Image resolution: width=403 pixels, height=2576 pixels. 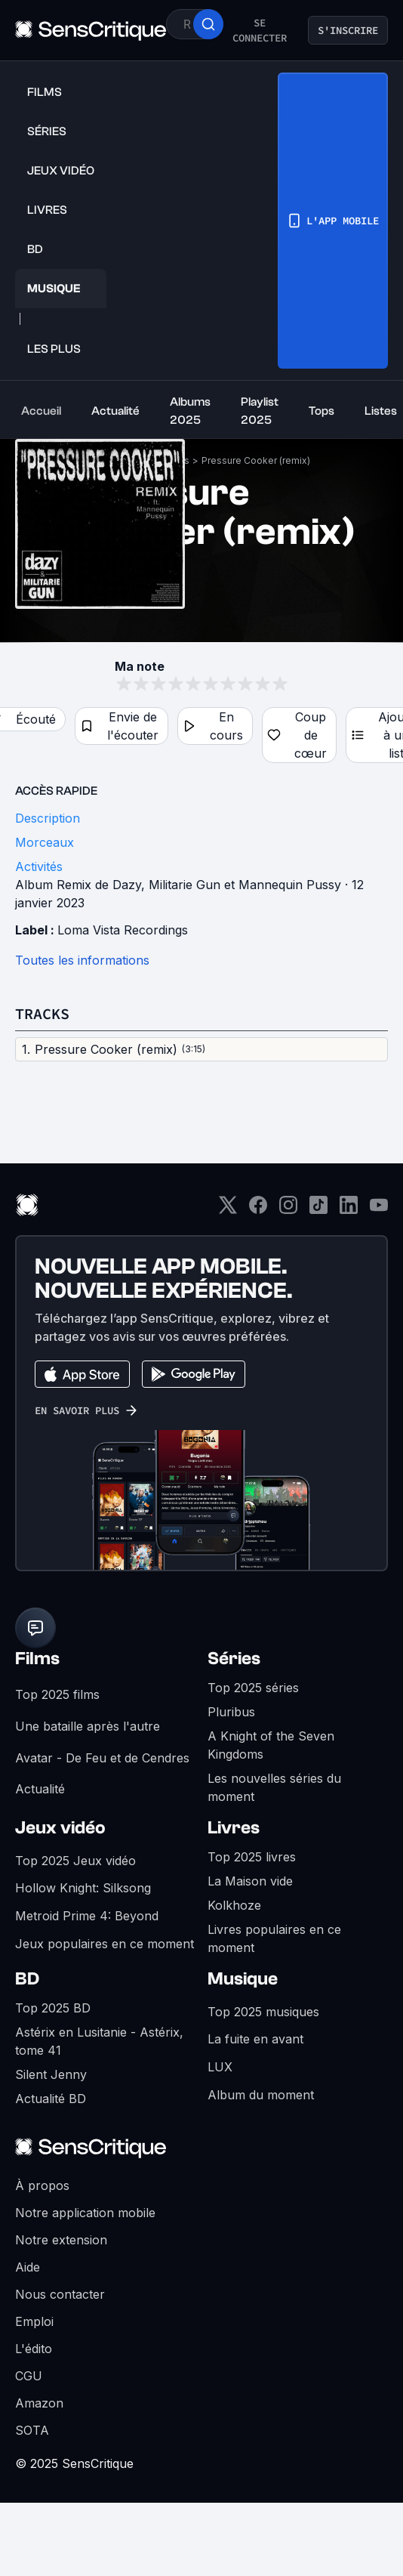 What do you see at coordinates (104, 1943) in the screenshot?
I see `Jeux populaires en ce moment` at bounding box center [104, 1943].